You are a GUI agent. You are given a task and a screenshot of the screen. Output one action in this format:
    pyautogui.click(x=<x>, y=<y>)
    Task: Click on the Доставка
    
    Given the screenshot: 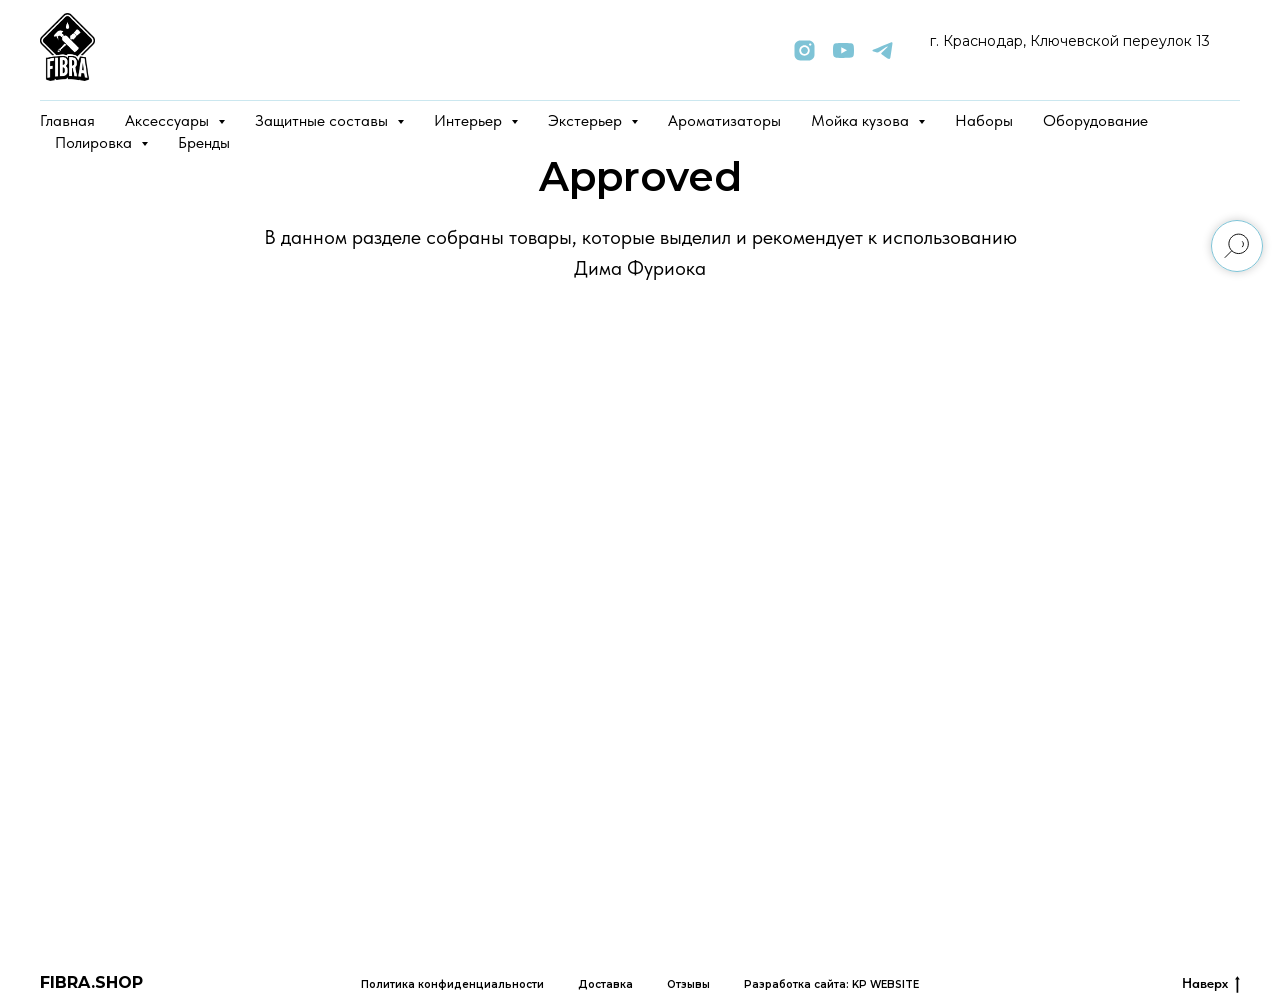 What is the action you would take?
    pyautogui.click(x=605, y=984)
    